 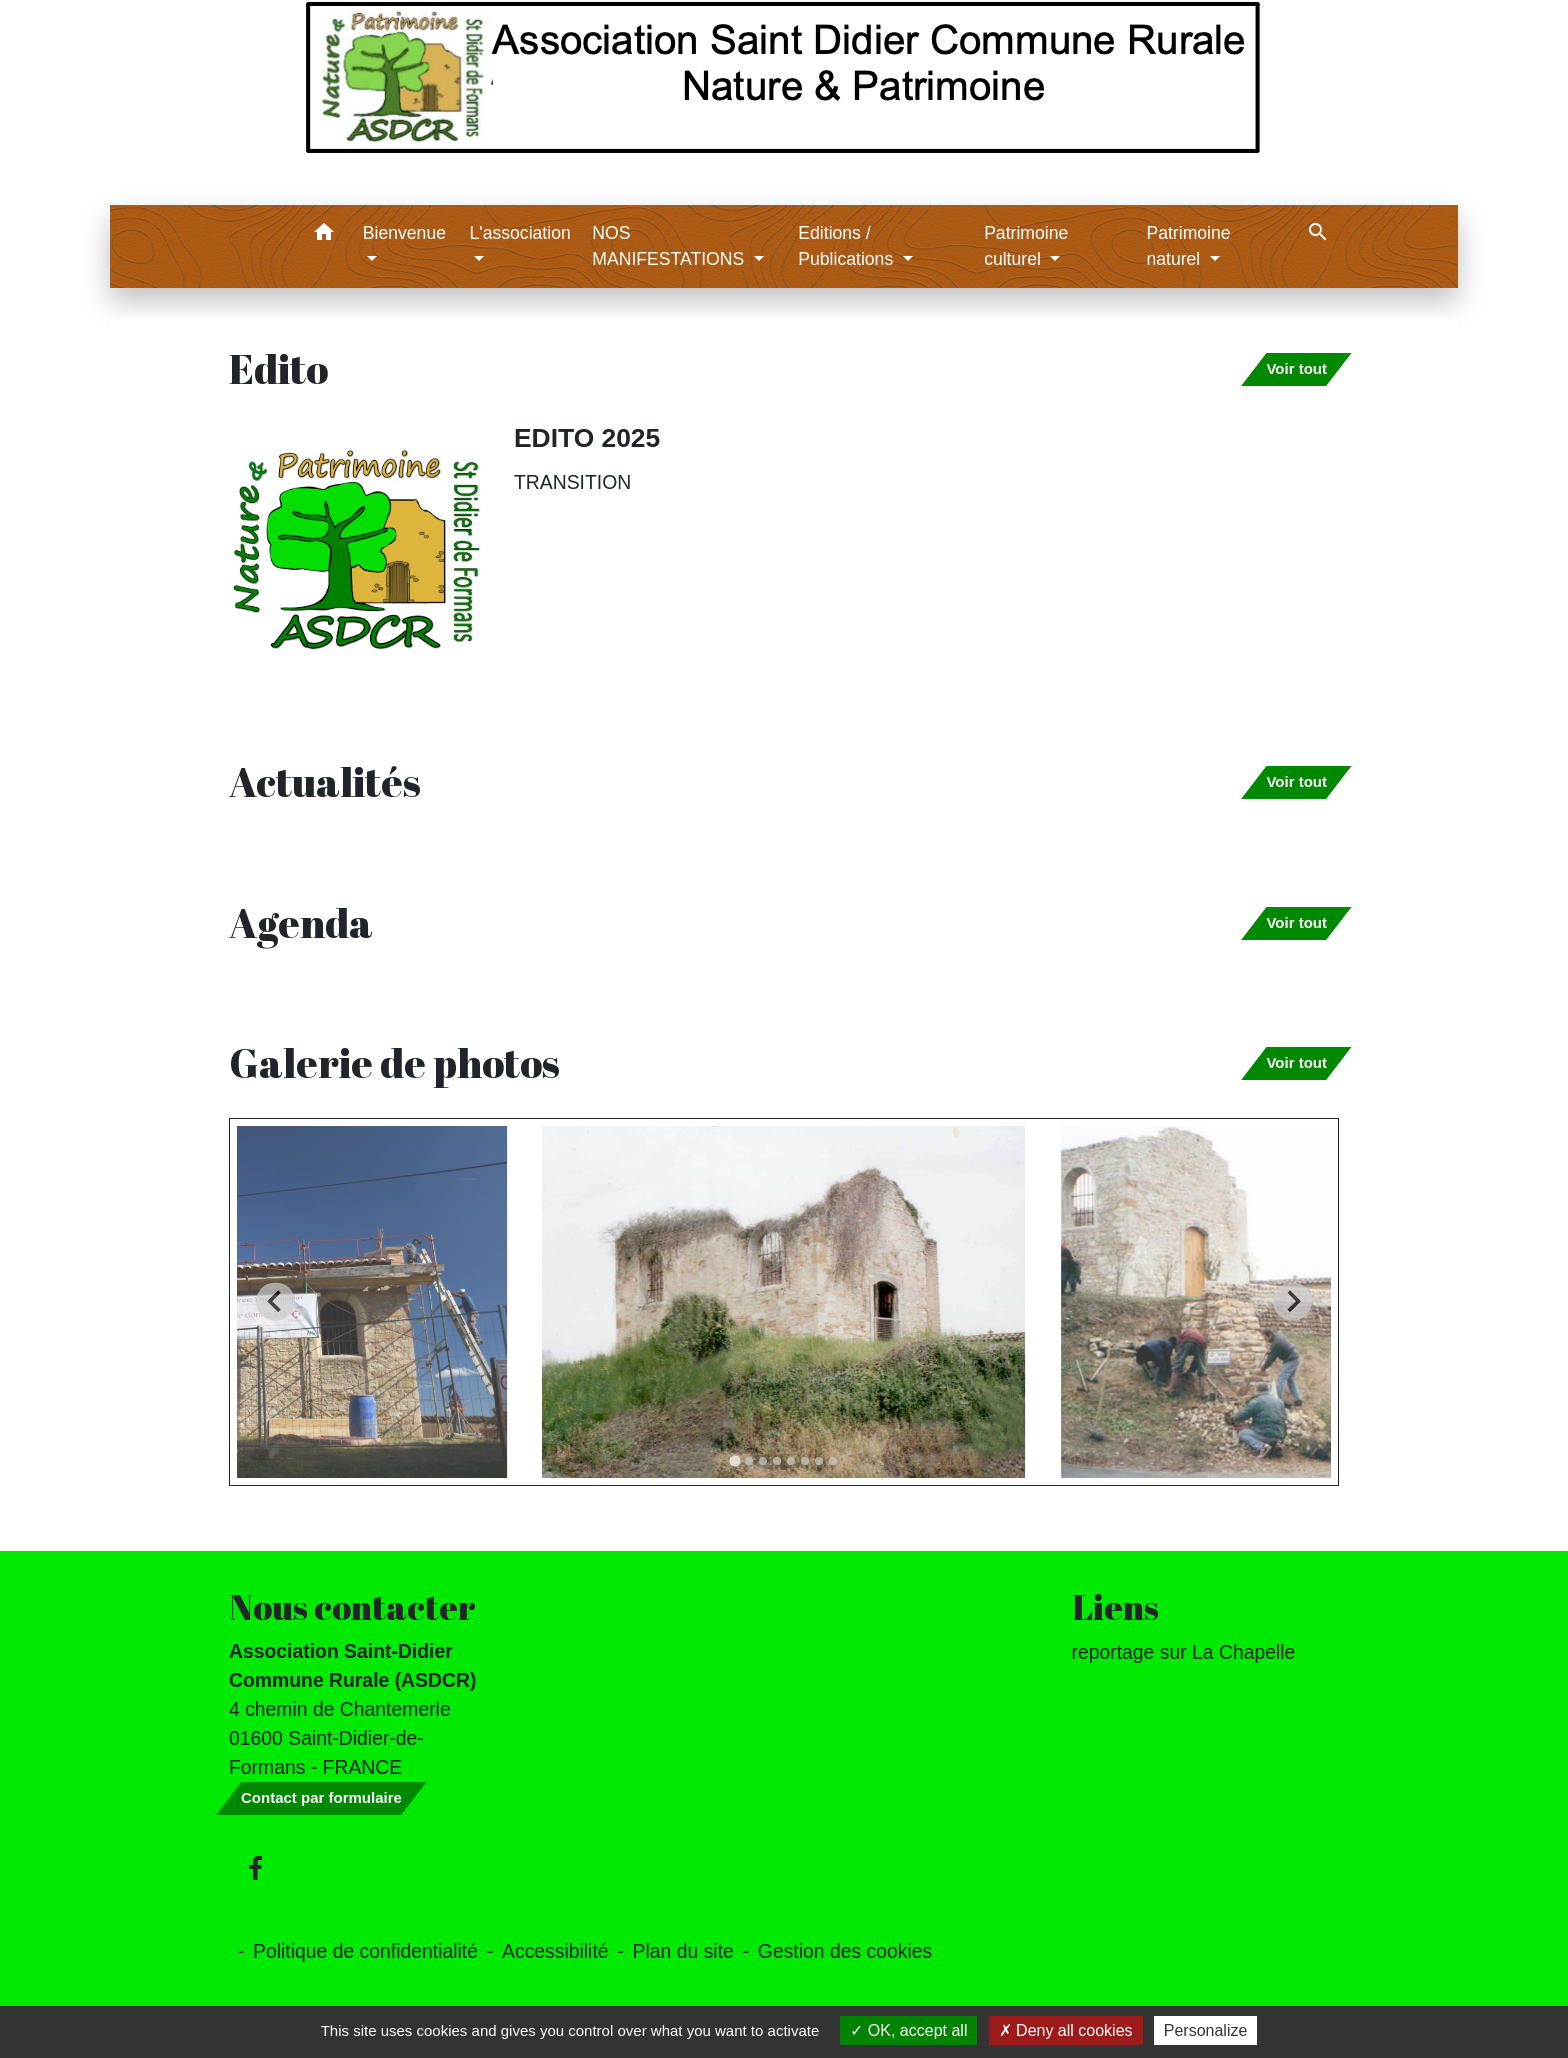 What do you see at coordinates (404, 233) in the screenshot?
I see `Bienvenue [button]` at bounding box center [404, 233].